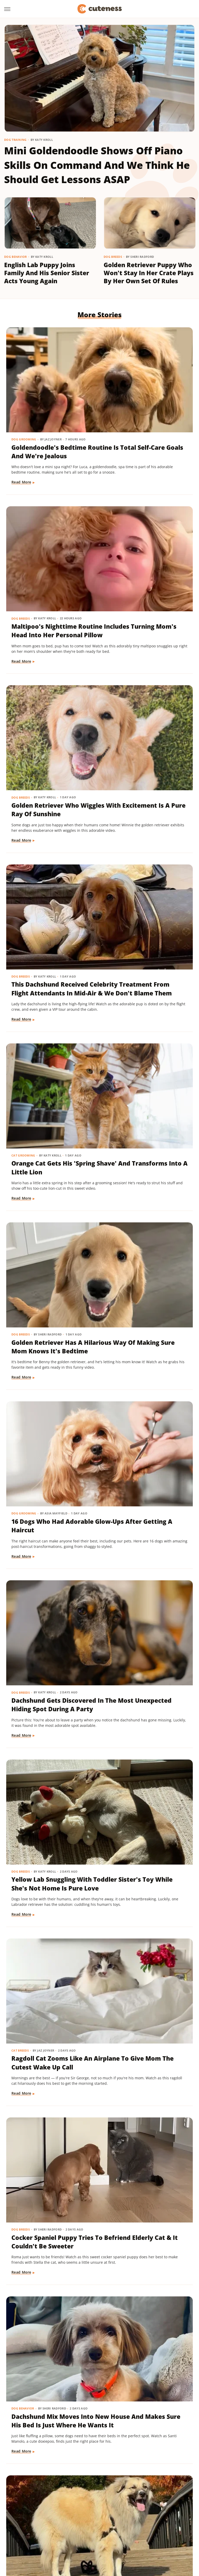 Image resolution: width=199 pixels, height=2576 pixels. What do you see at coordinates (62, 2508) in the screenshot?
I see `Explore` at bounding box center [62, 2508].